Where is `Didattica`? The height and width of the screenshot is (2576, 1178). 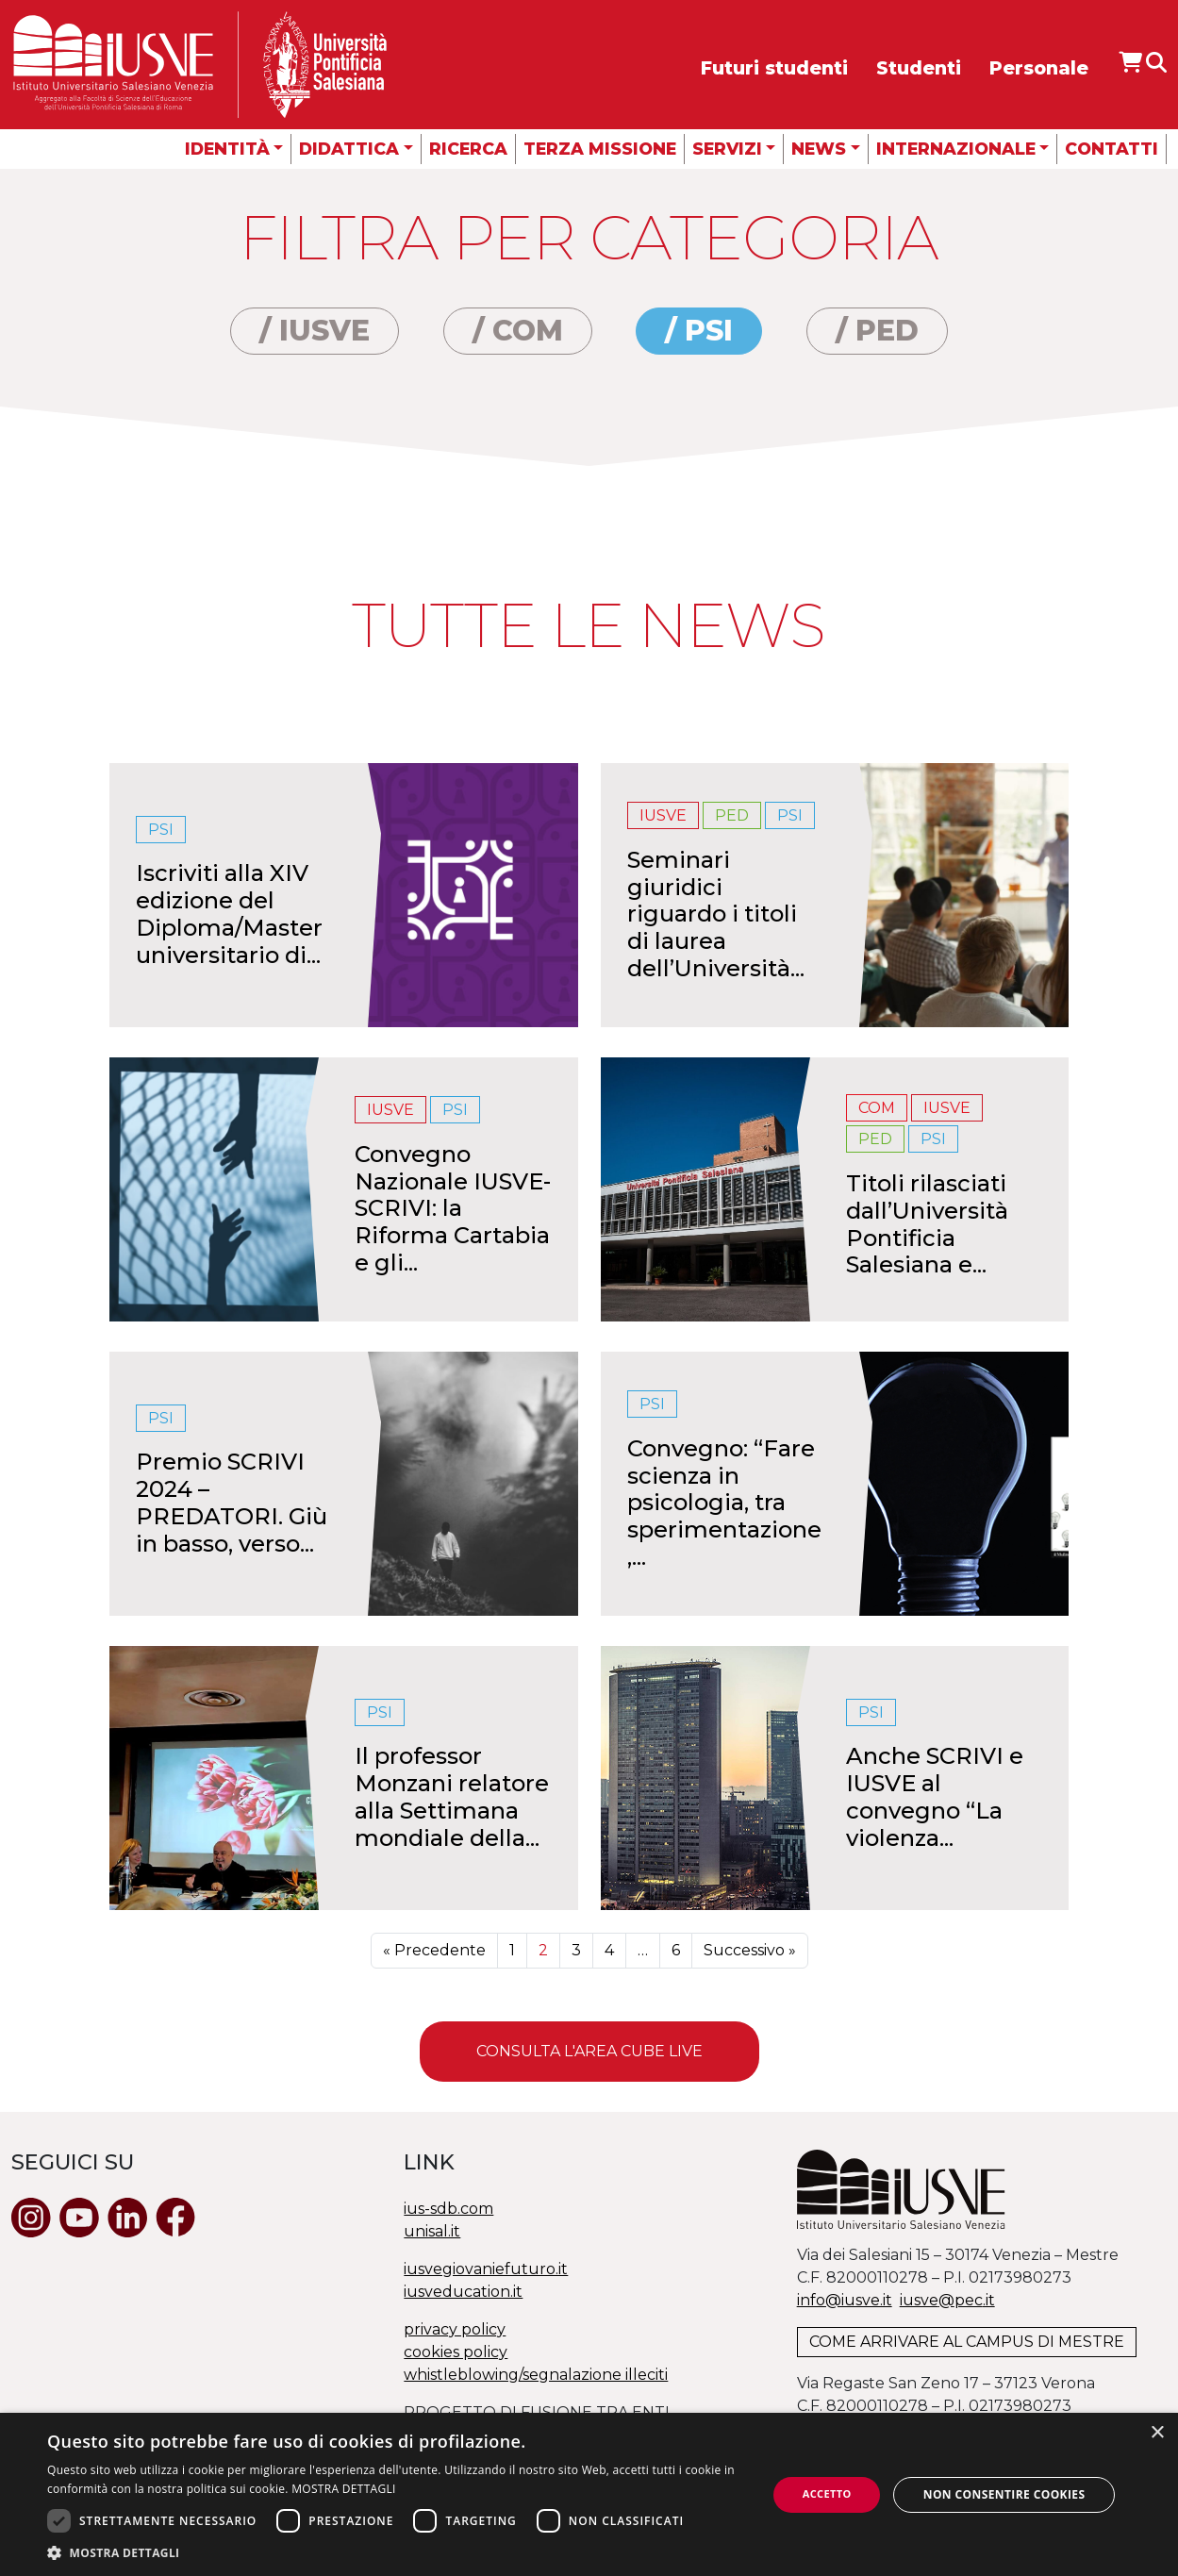
Didattica is located at coordinates (349, 148).